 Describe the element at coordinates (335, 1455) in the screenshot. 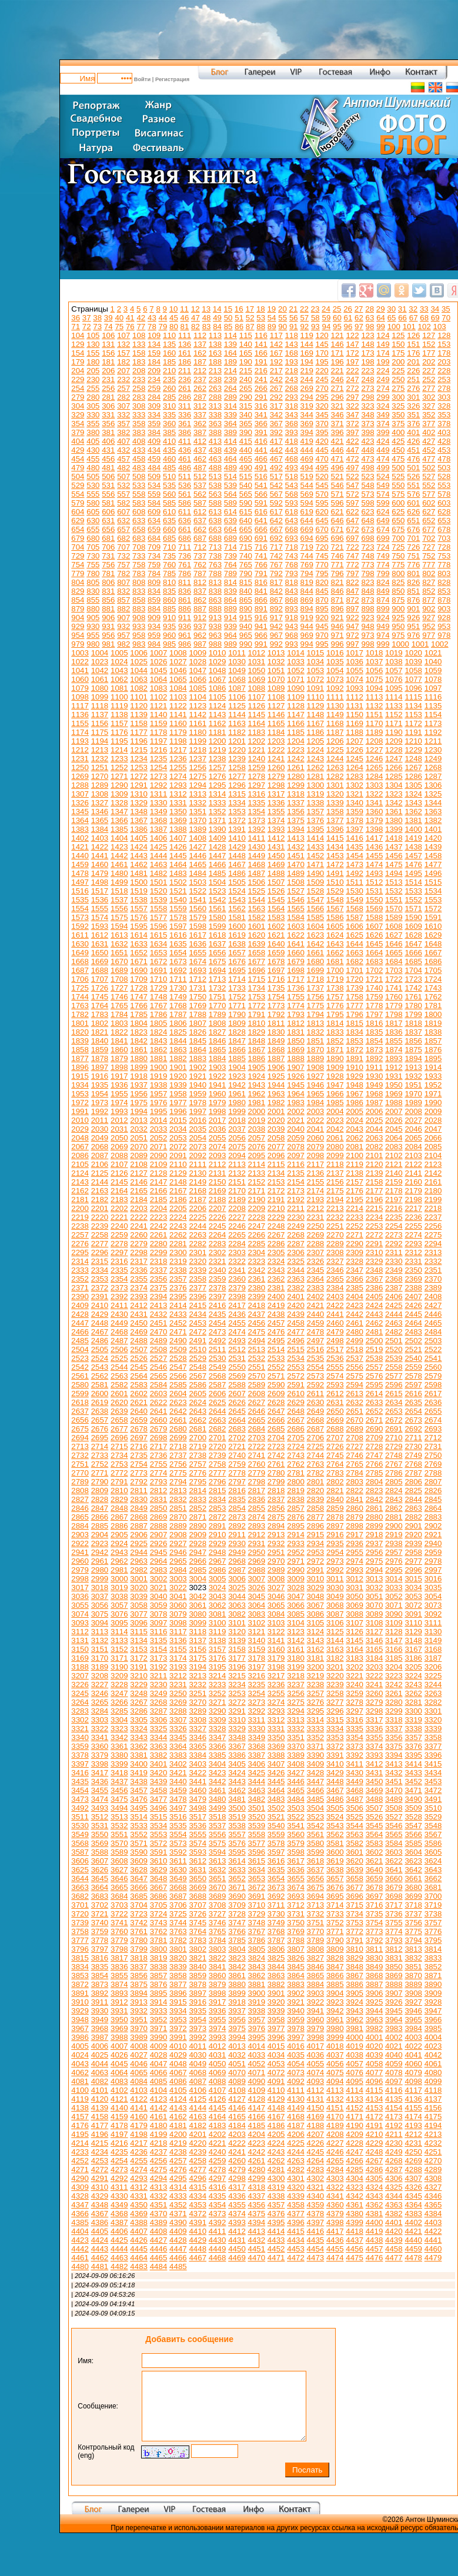

I see `2745` at that location.